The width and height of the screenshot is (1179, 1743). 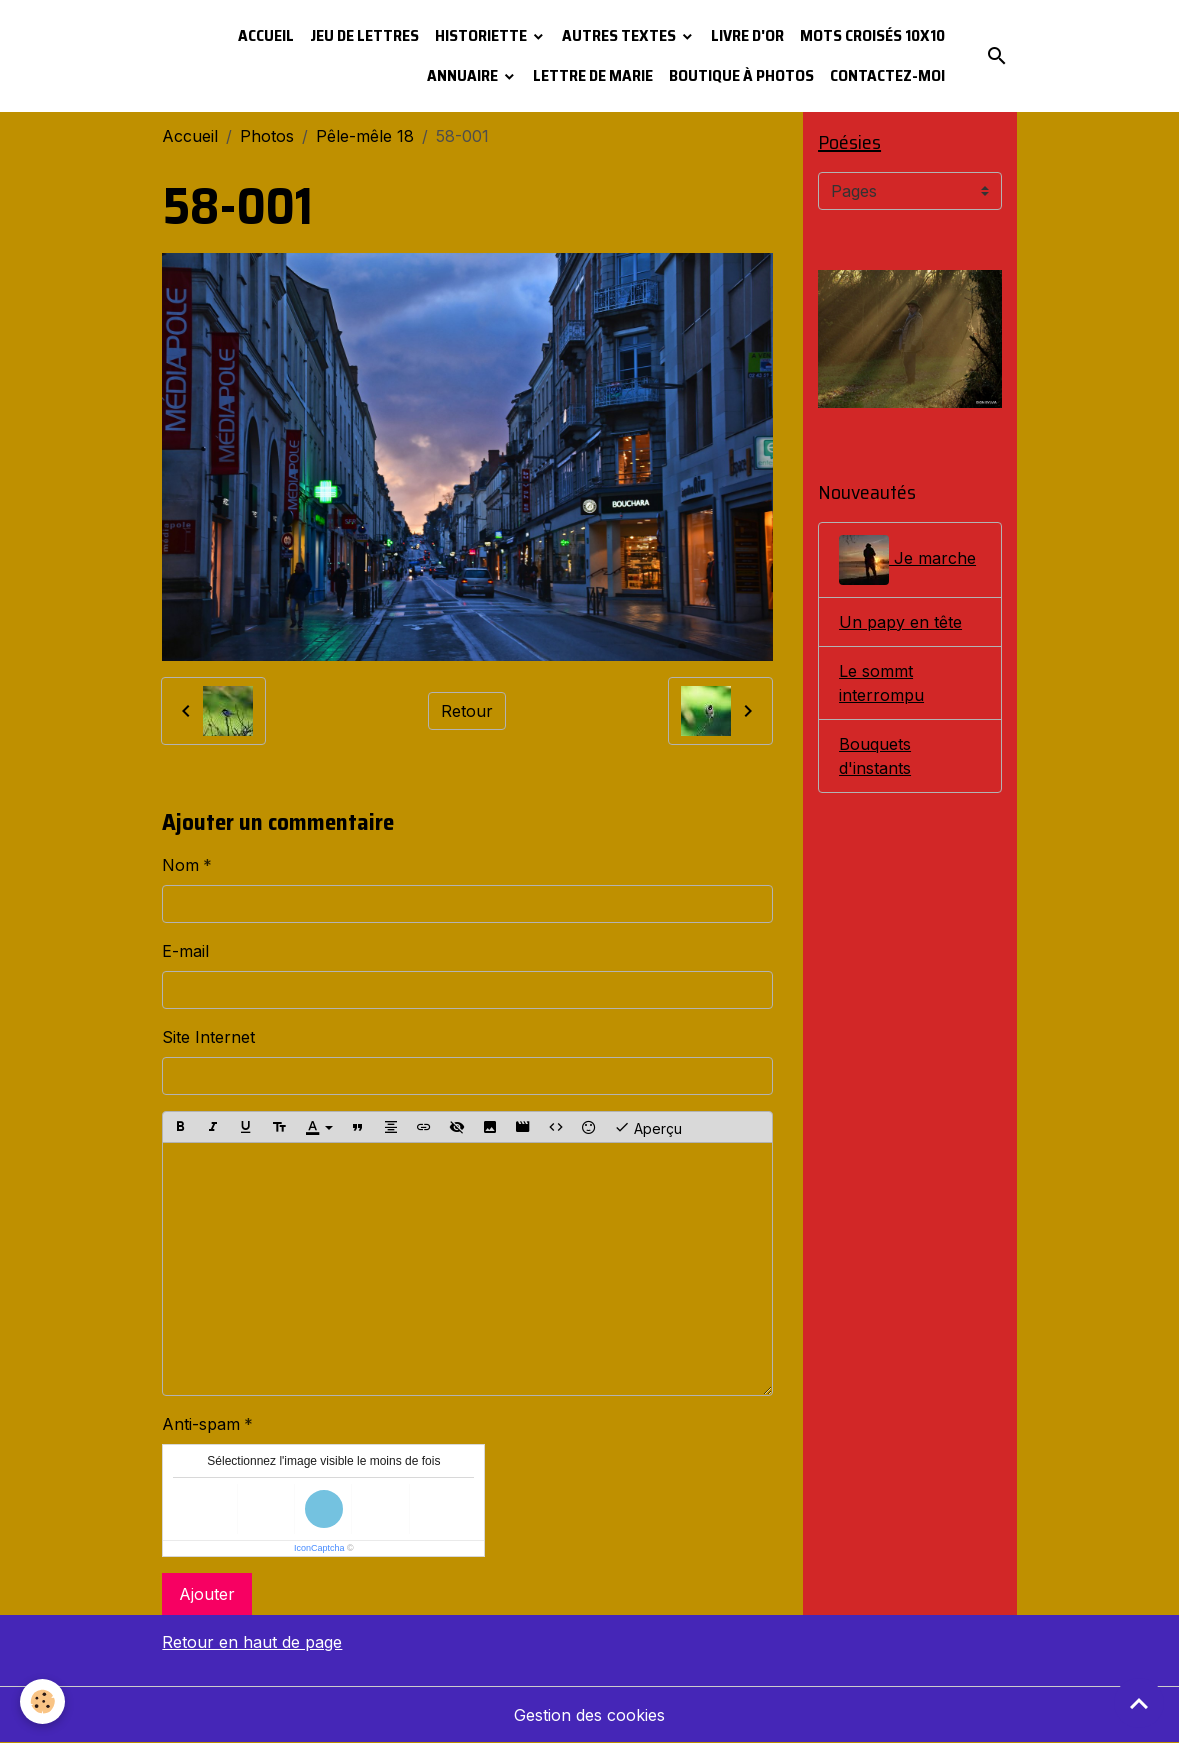 I want to click on Annuaire, so click(x=464, y=75).